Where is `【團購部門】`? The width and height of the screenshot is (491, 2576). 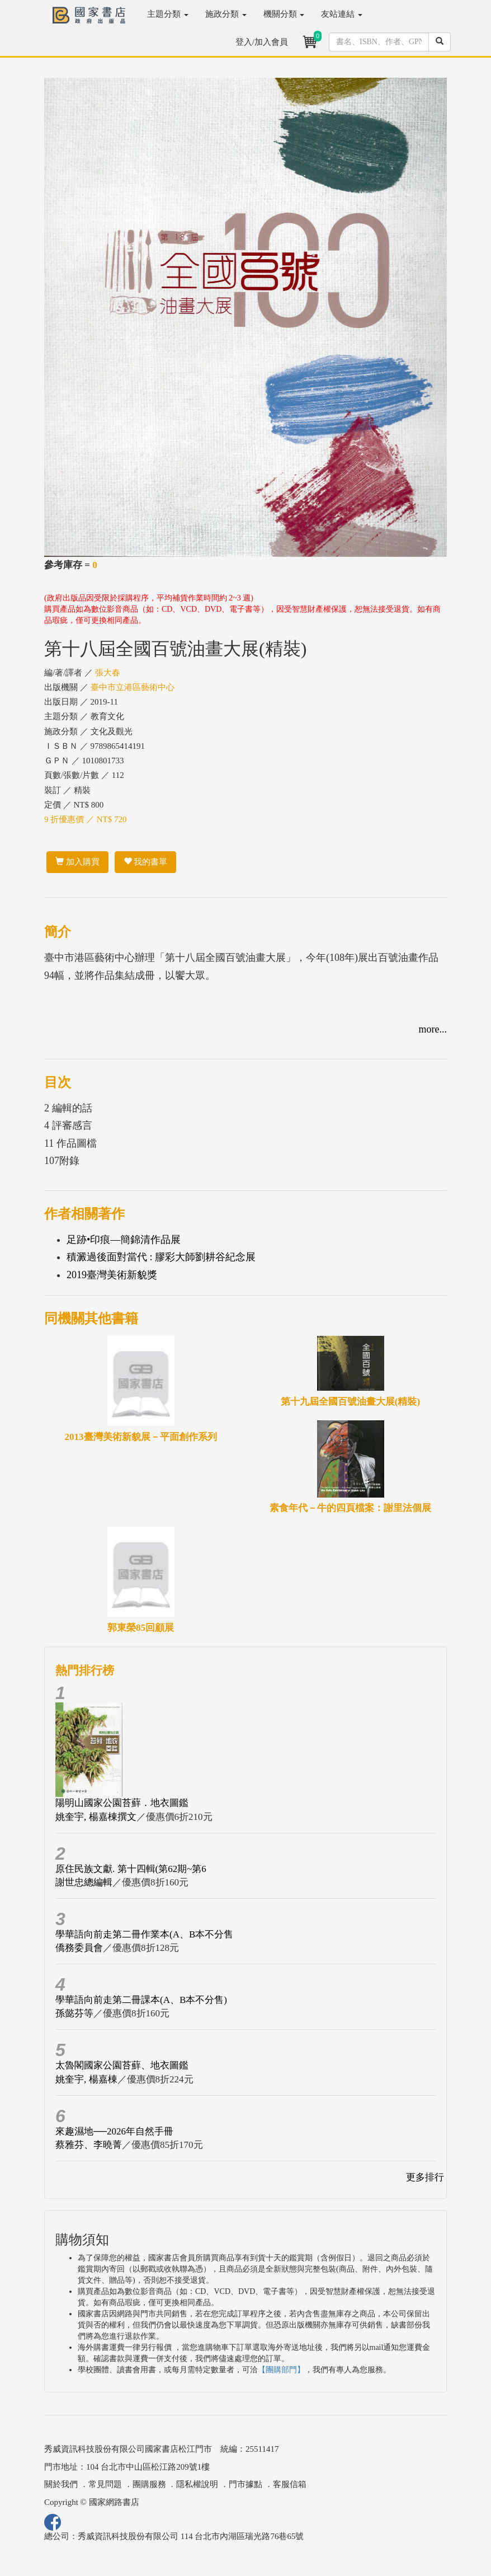
【團購部門】 is located at coordinates (281, 2370).